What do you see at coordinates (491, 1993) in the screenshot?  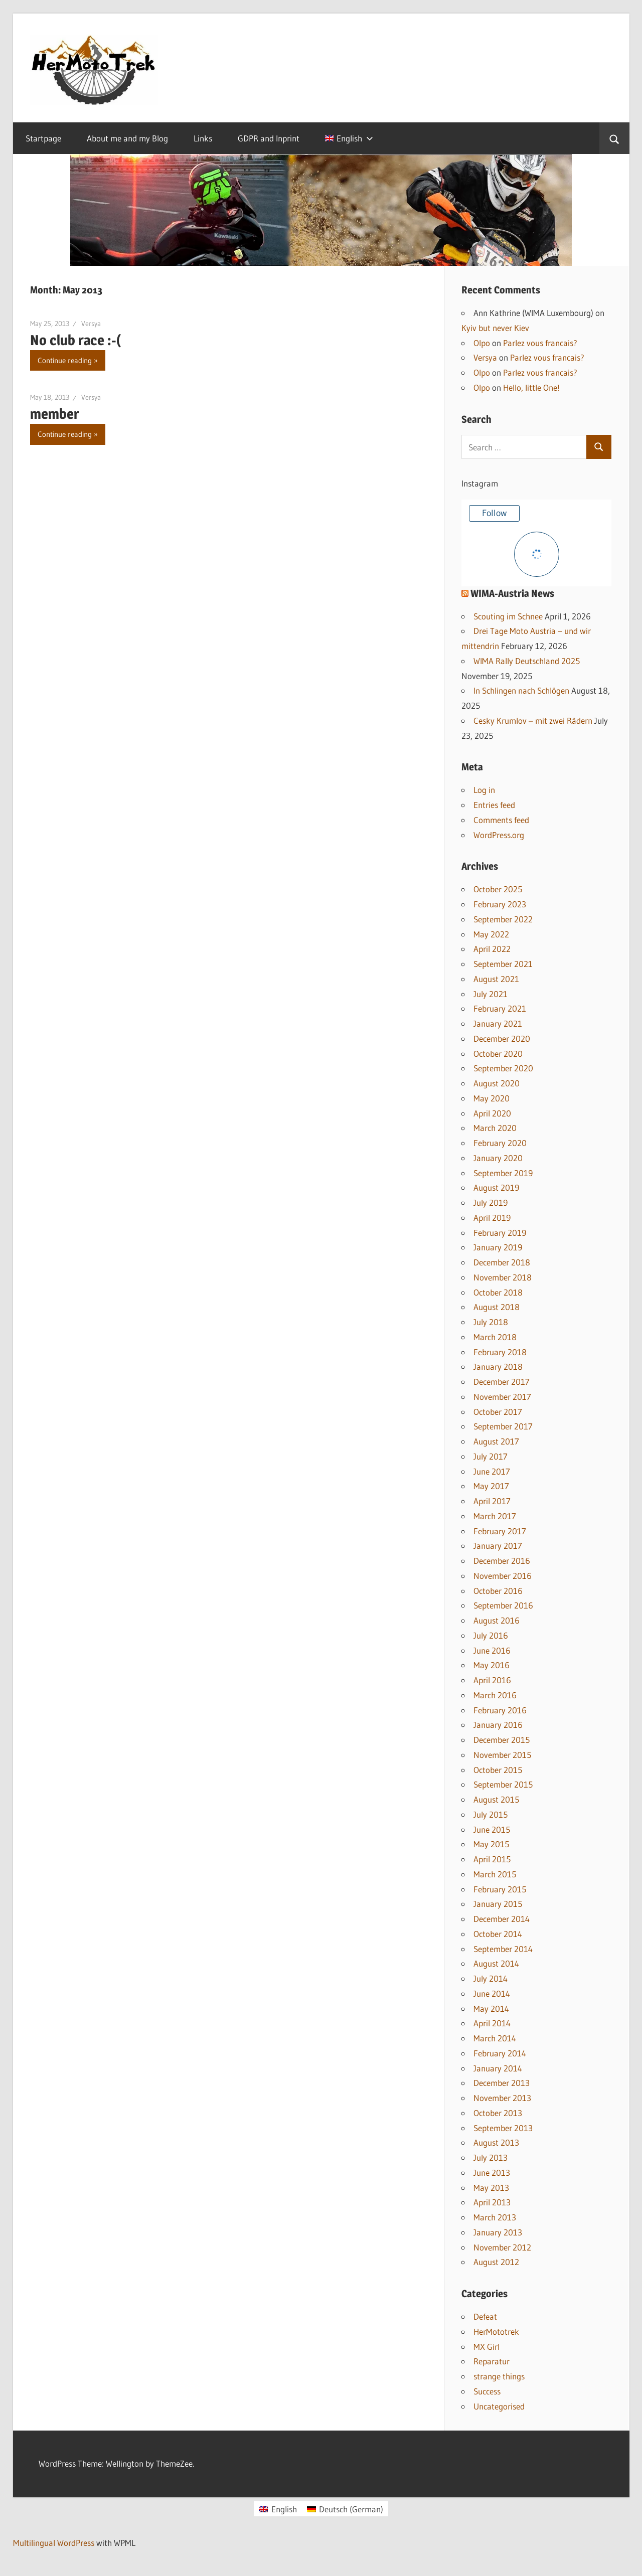 I see `June 2014` at bounding box center [491, 1993].